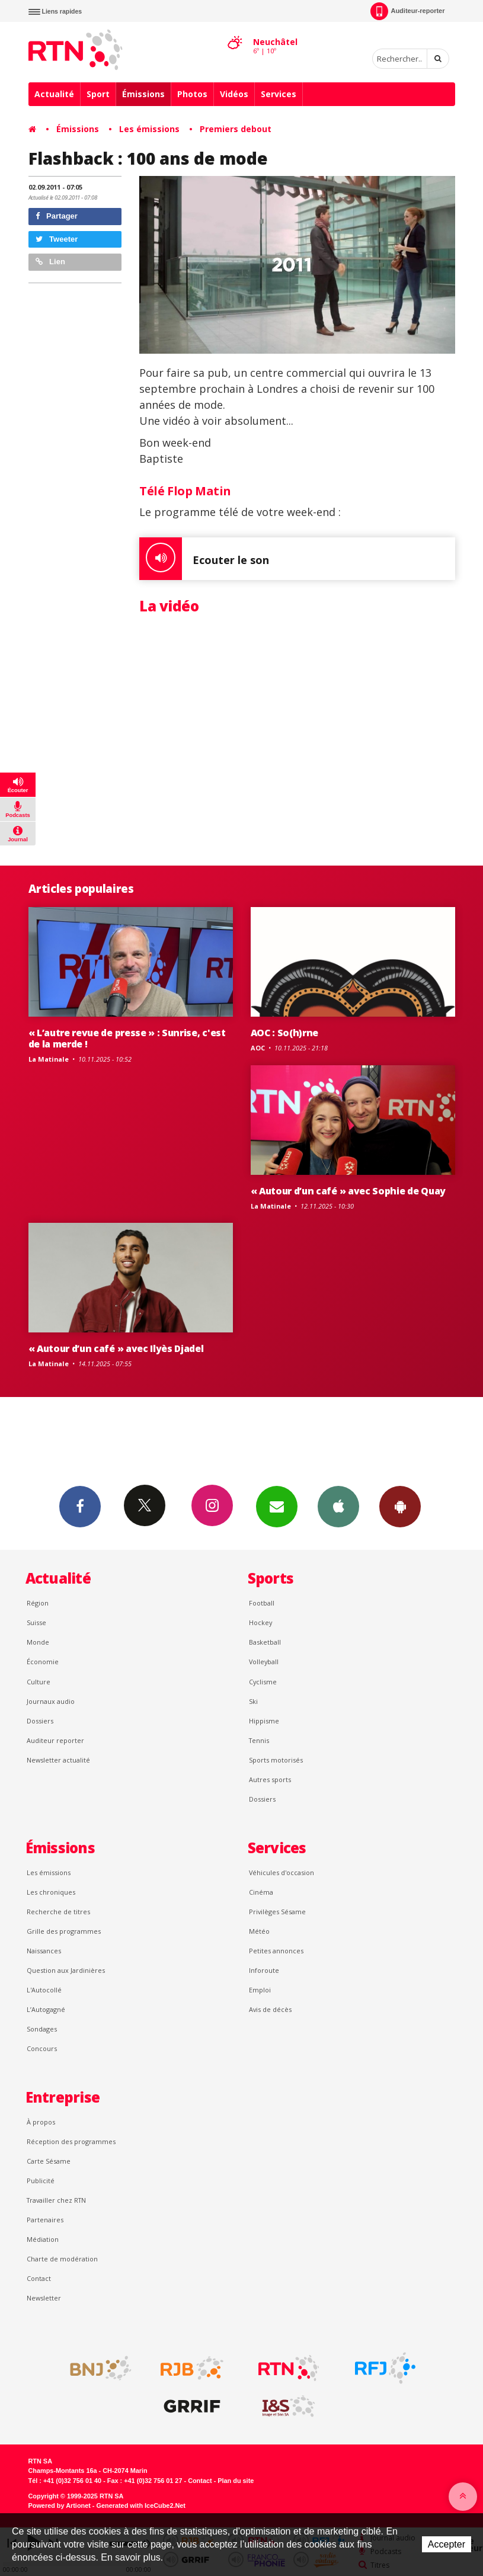 The width and height of the screenshot is (483, 2576). Describe the element at coordinates (259, 1931) in the screenshot. I see `Météo` at that location.